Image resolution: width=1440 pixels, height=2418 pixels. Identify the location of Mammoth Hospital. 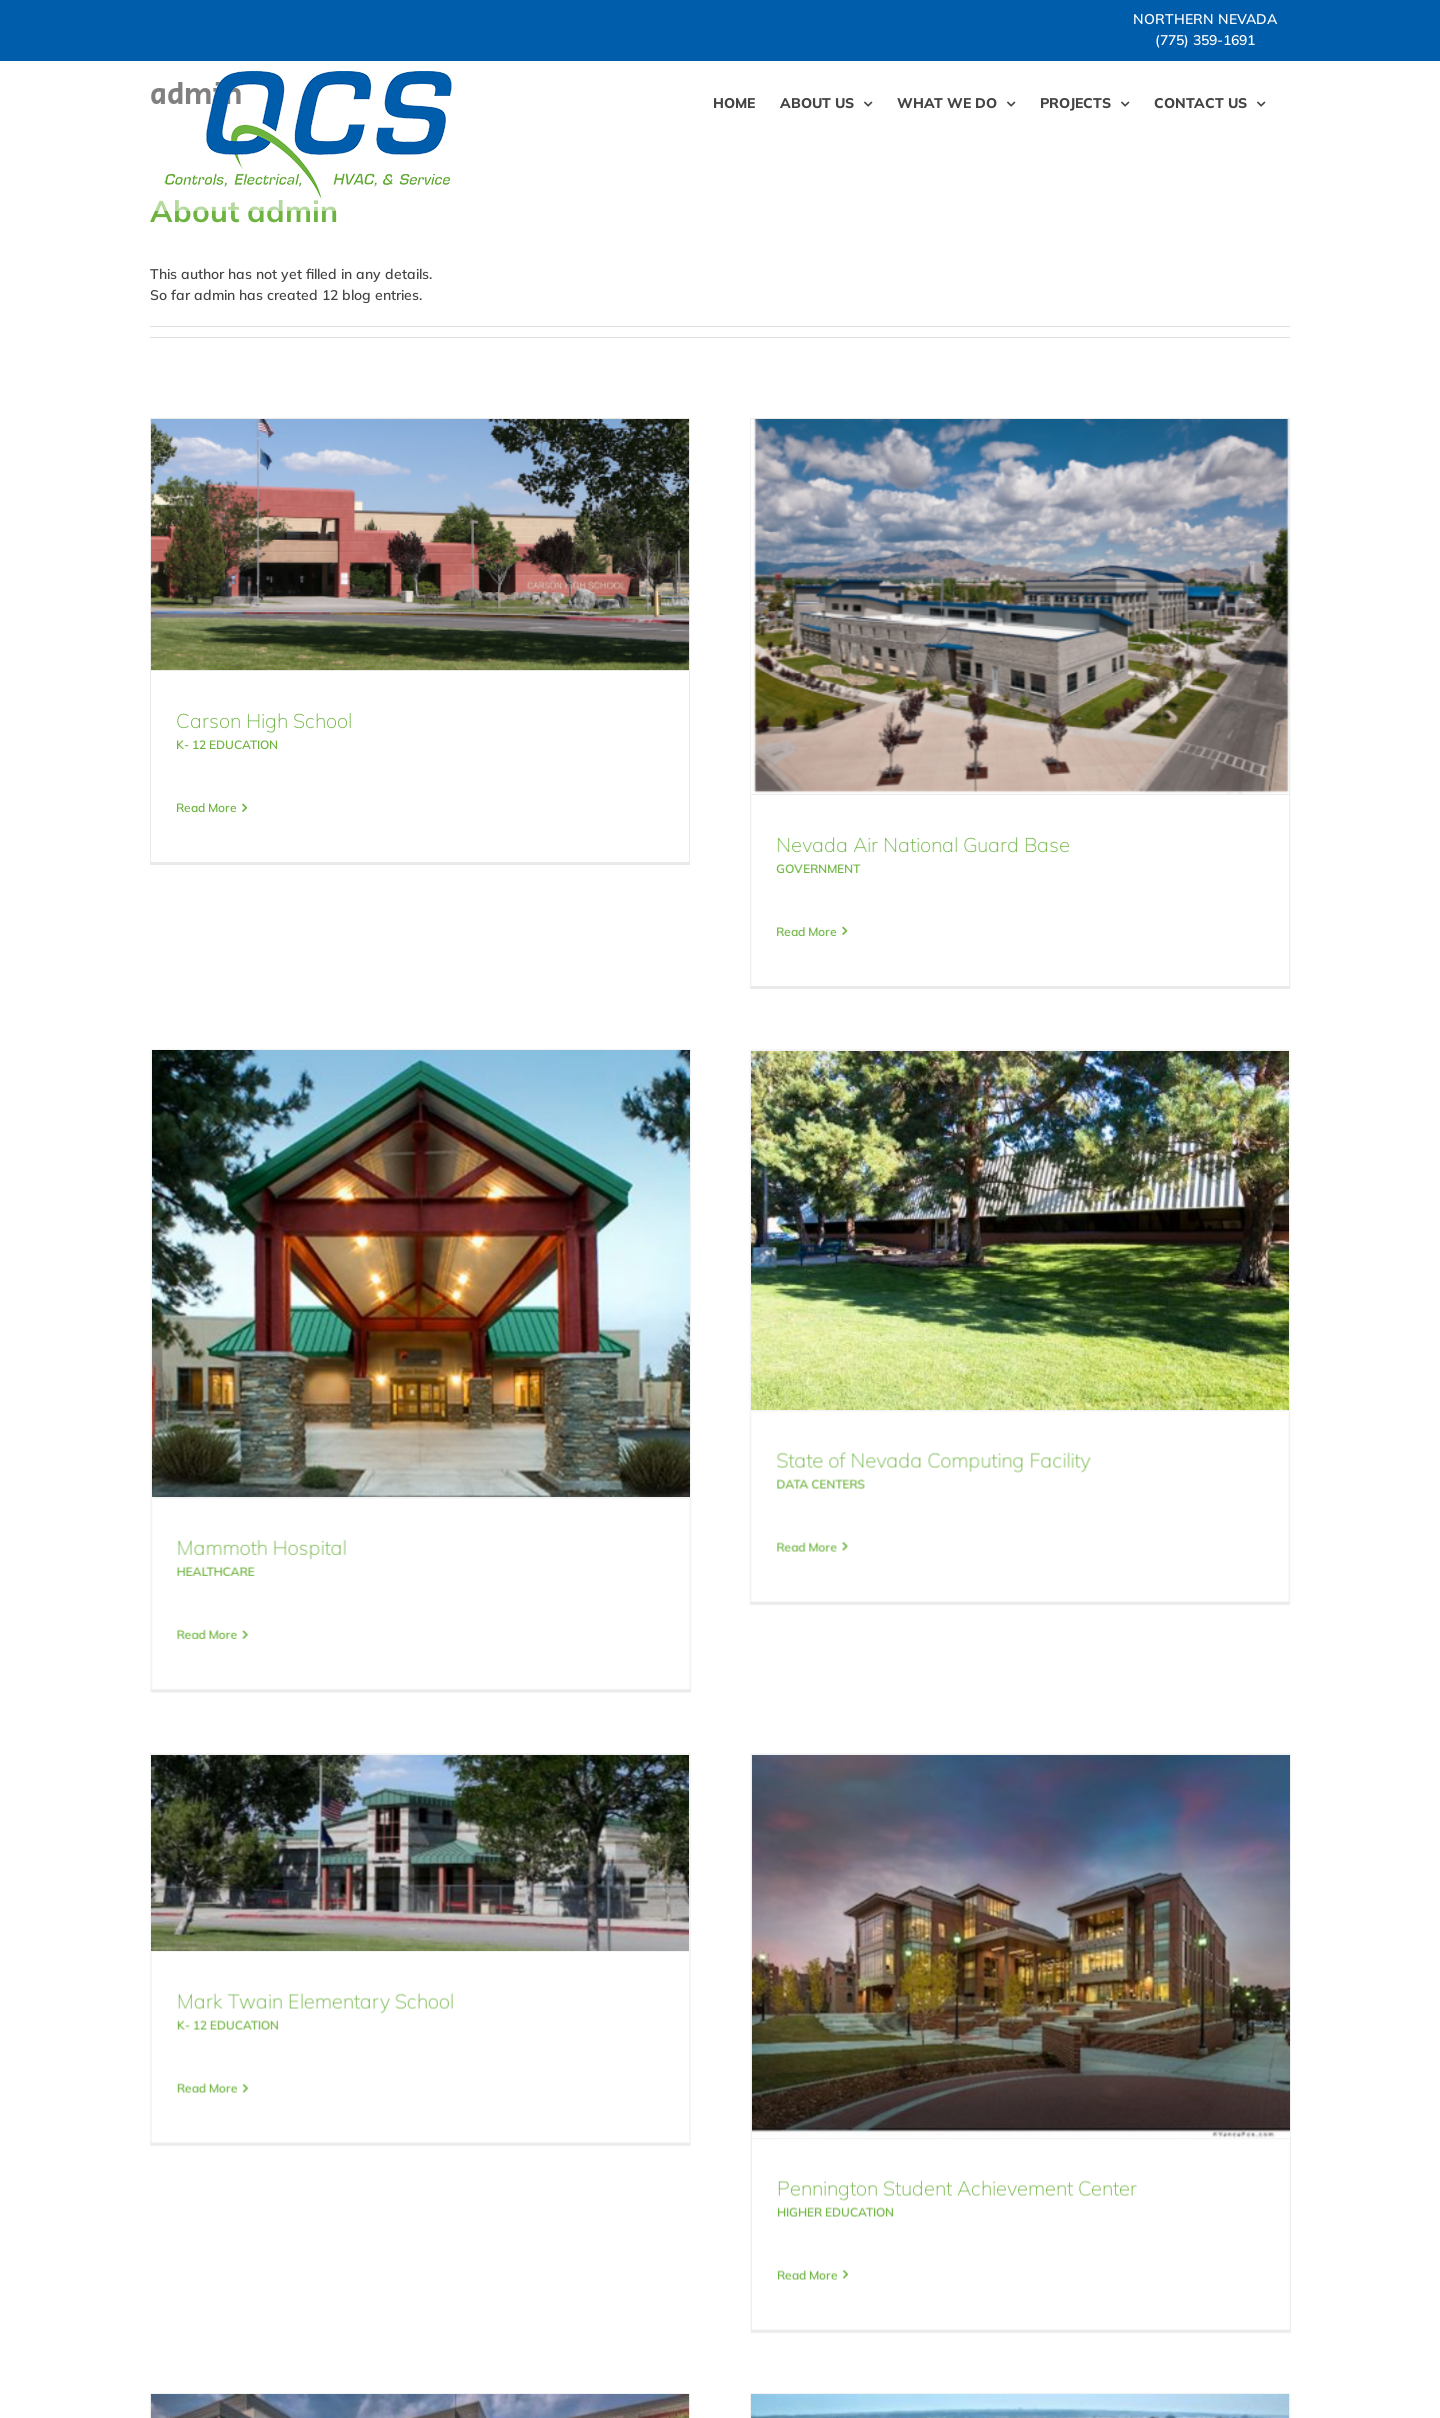
(455, 1395).